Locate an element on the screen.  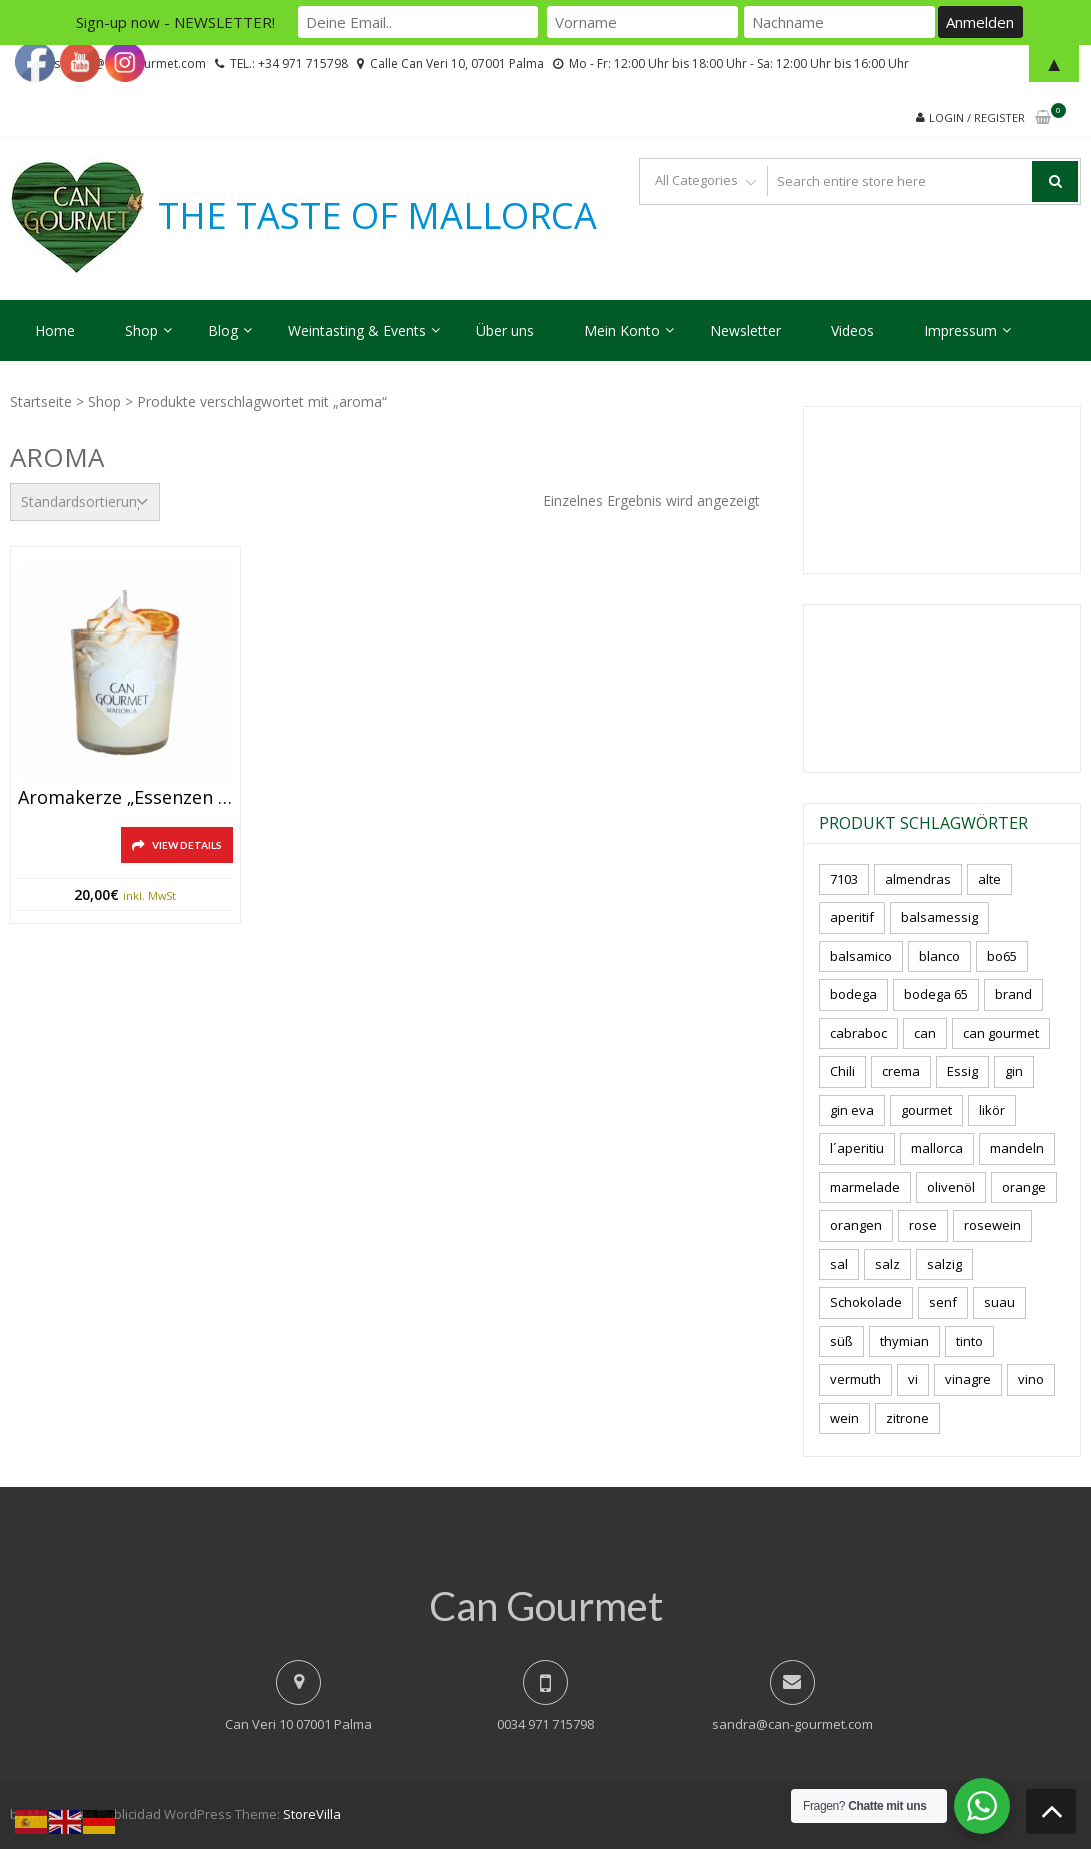
Essig [Essig (10 Produkte)] is located at coordinates (962, 1071).